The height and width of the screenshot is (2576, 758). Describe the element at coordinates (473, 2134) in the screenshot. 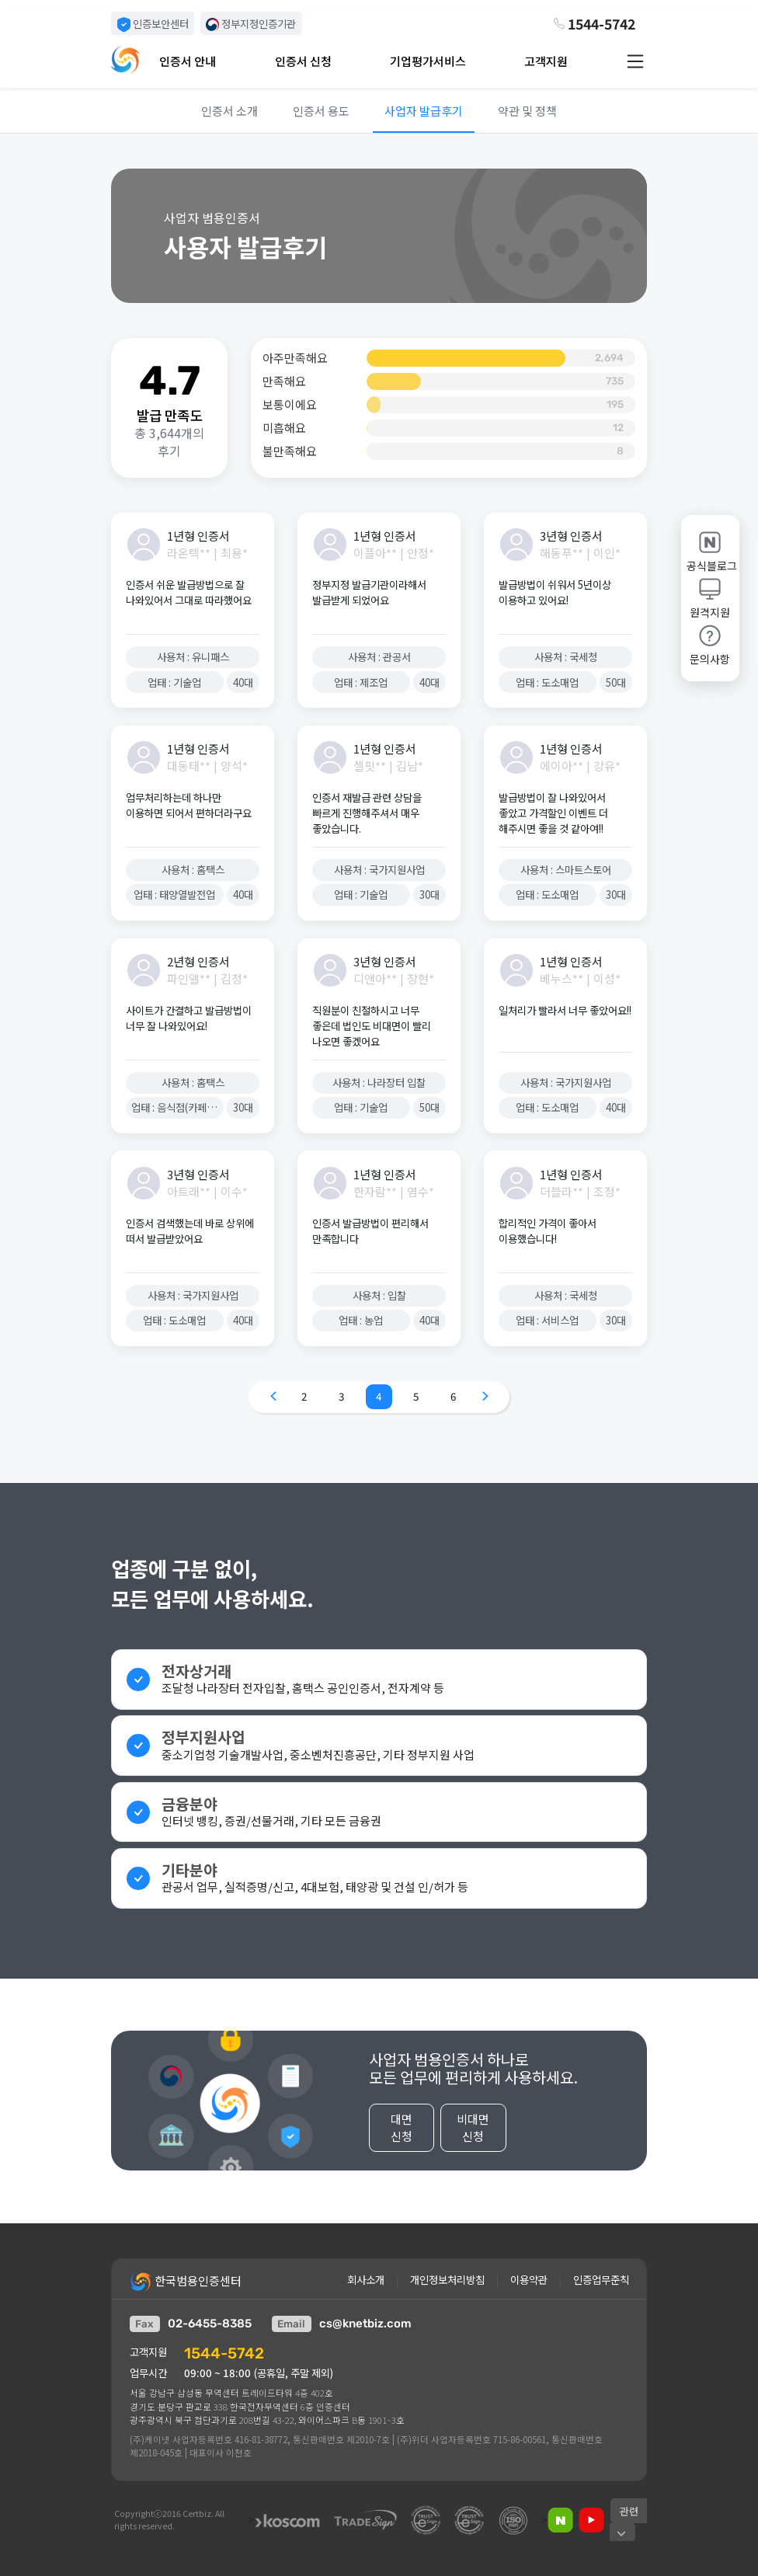

I see `비대면 신청` at that location.